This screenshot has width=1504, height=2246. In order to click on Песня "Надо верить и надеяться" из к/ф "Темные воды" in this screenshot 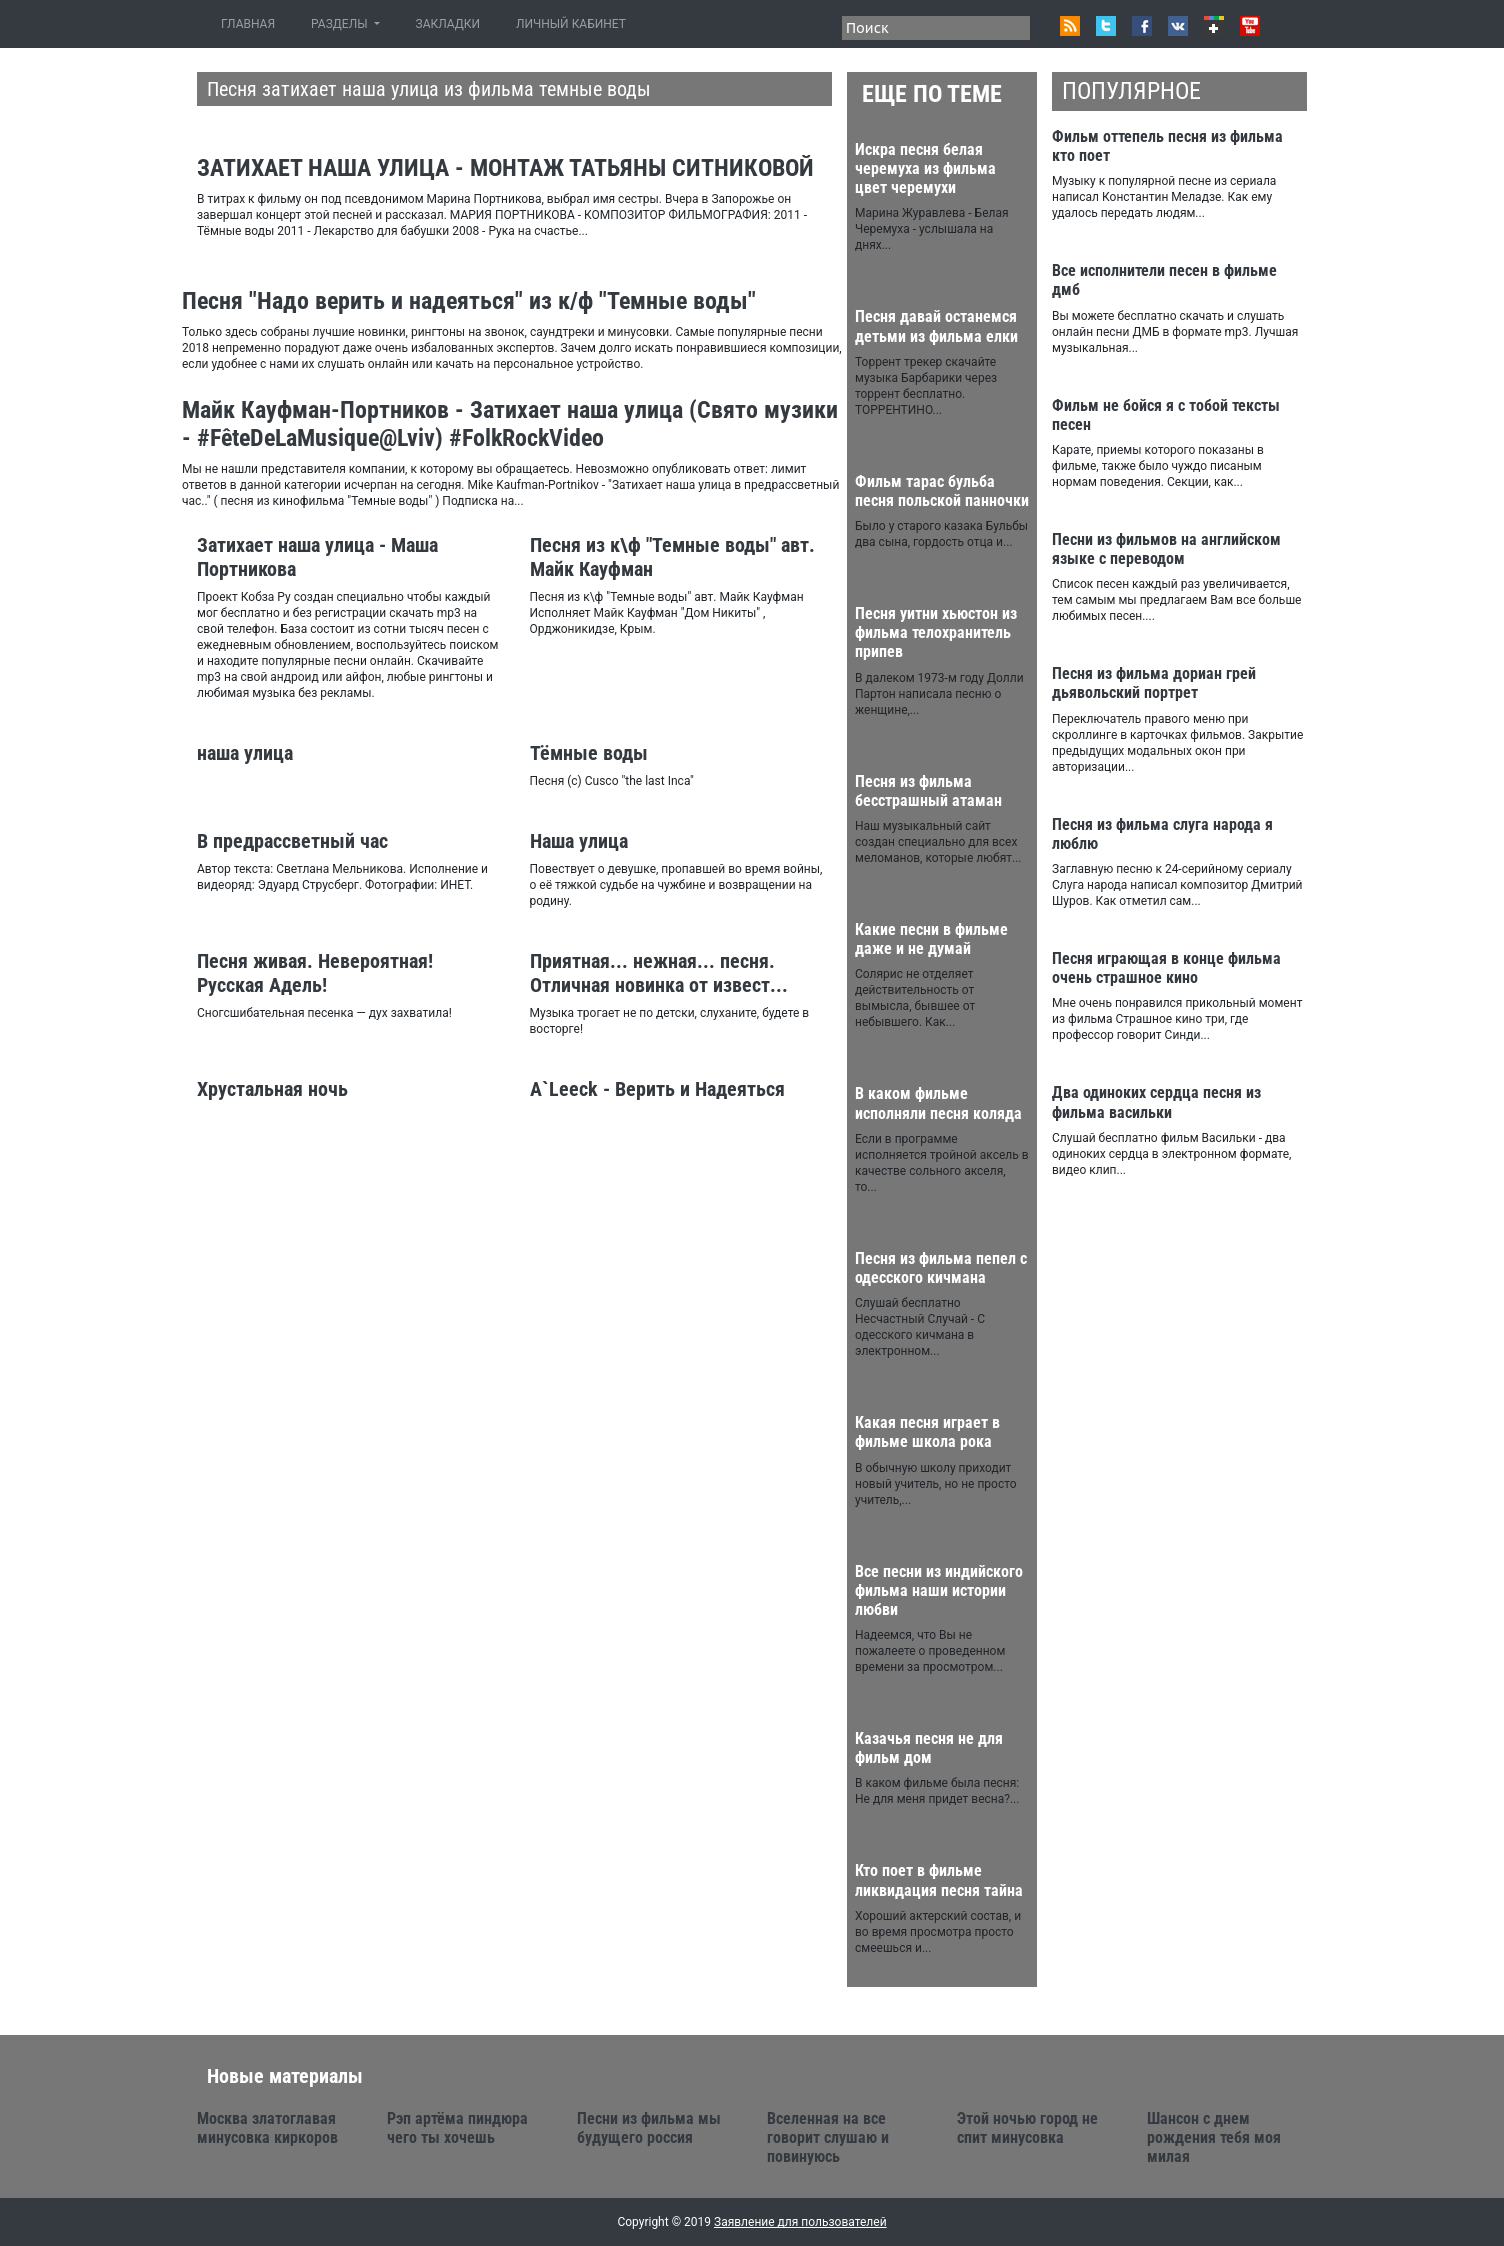, I will do `click(469, 301)`.